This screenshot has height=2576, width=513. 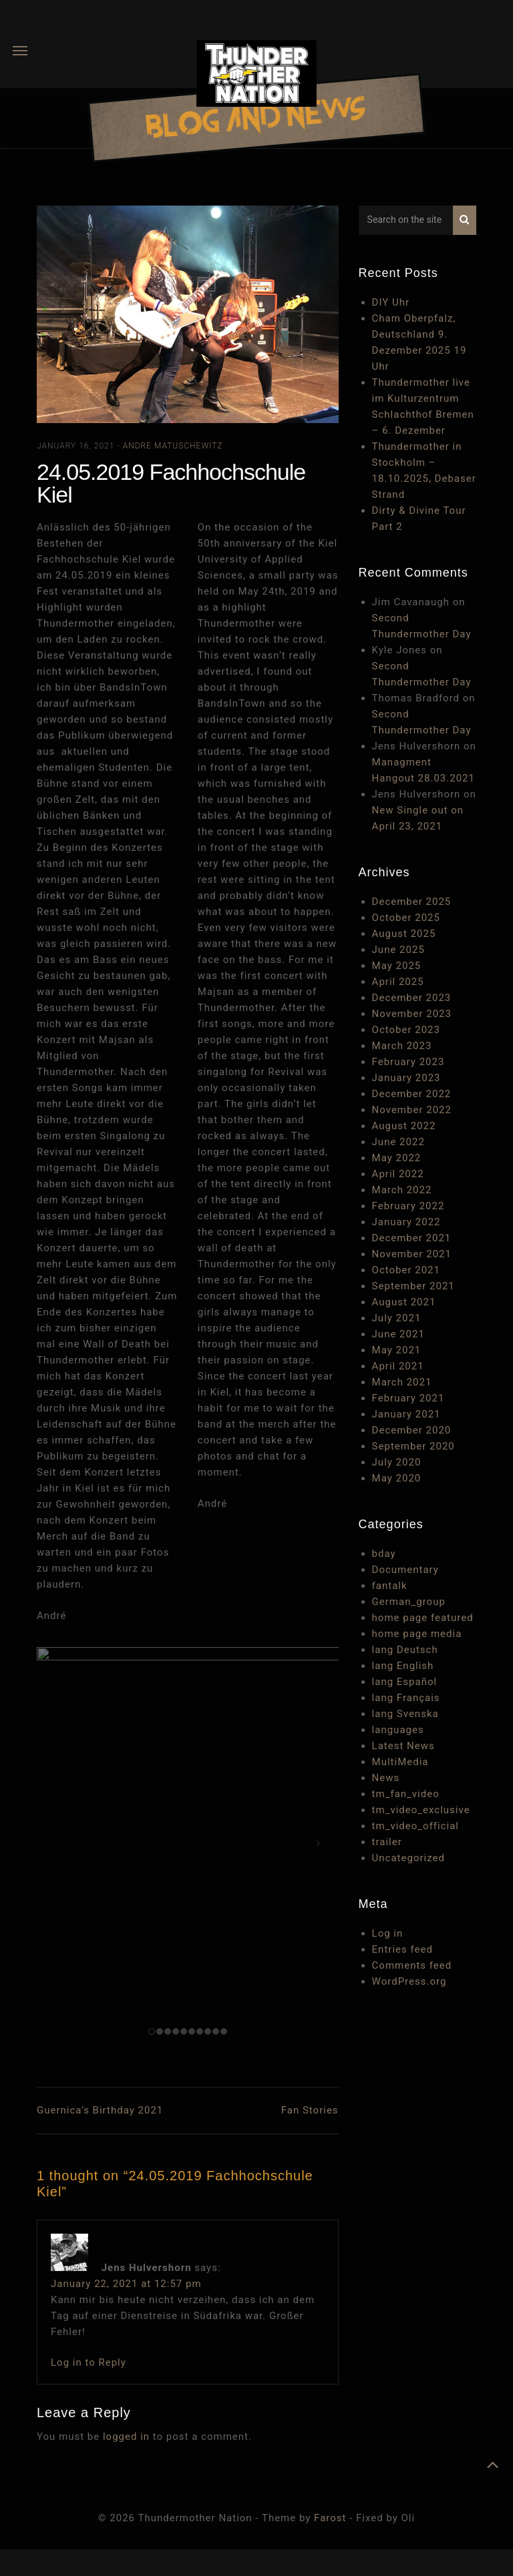 What do you see at coordinates (398, 1730) in the screenshot?
I see `languages` at bounding box center [398, 1730].